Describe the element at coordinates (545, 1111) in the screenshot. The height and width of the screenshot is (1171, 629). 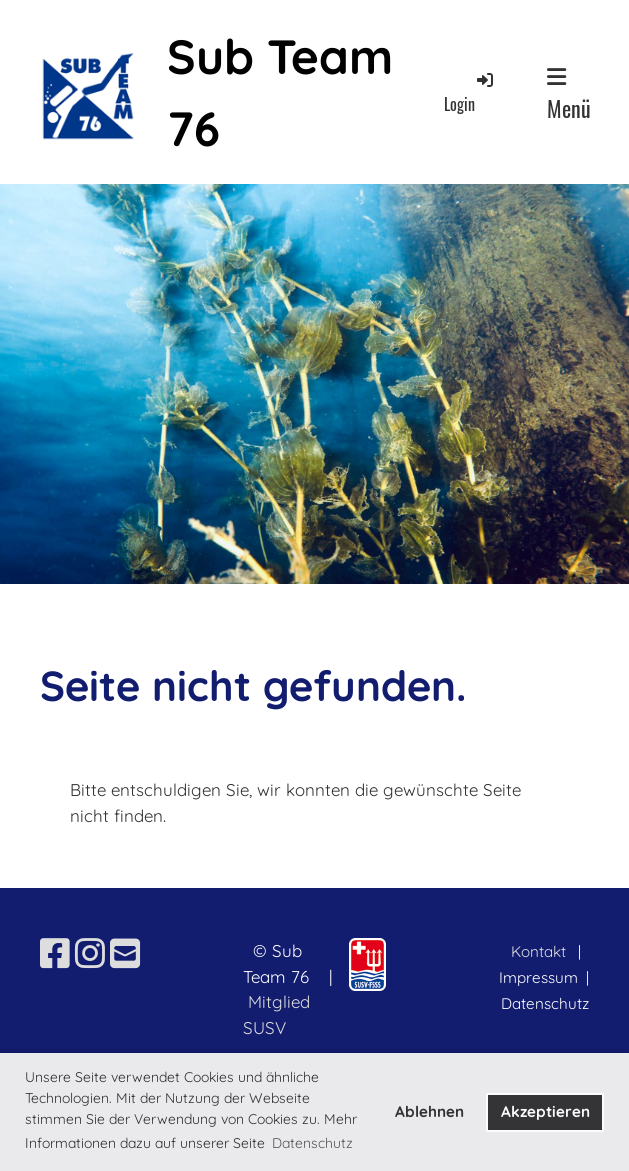
I see `Akzeptieren [button]` at that location.